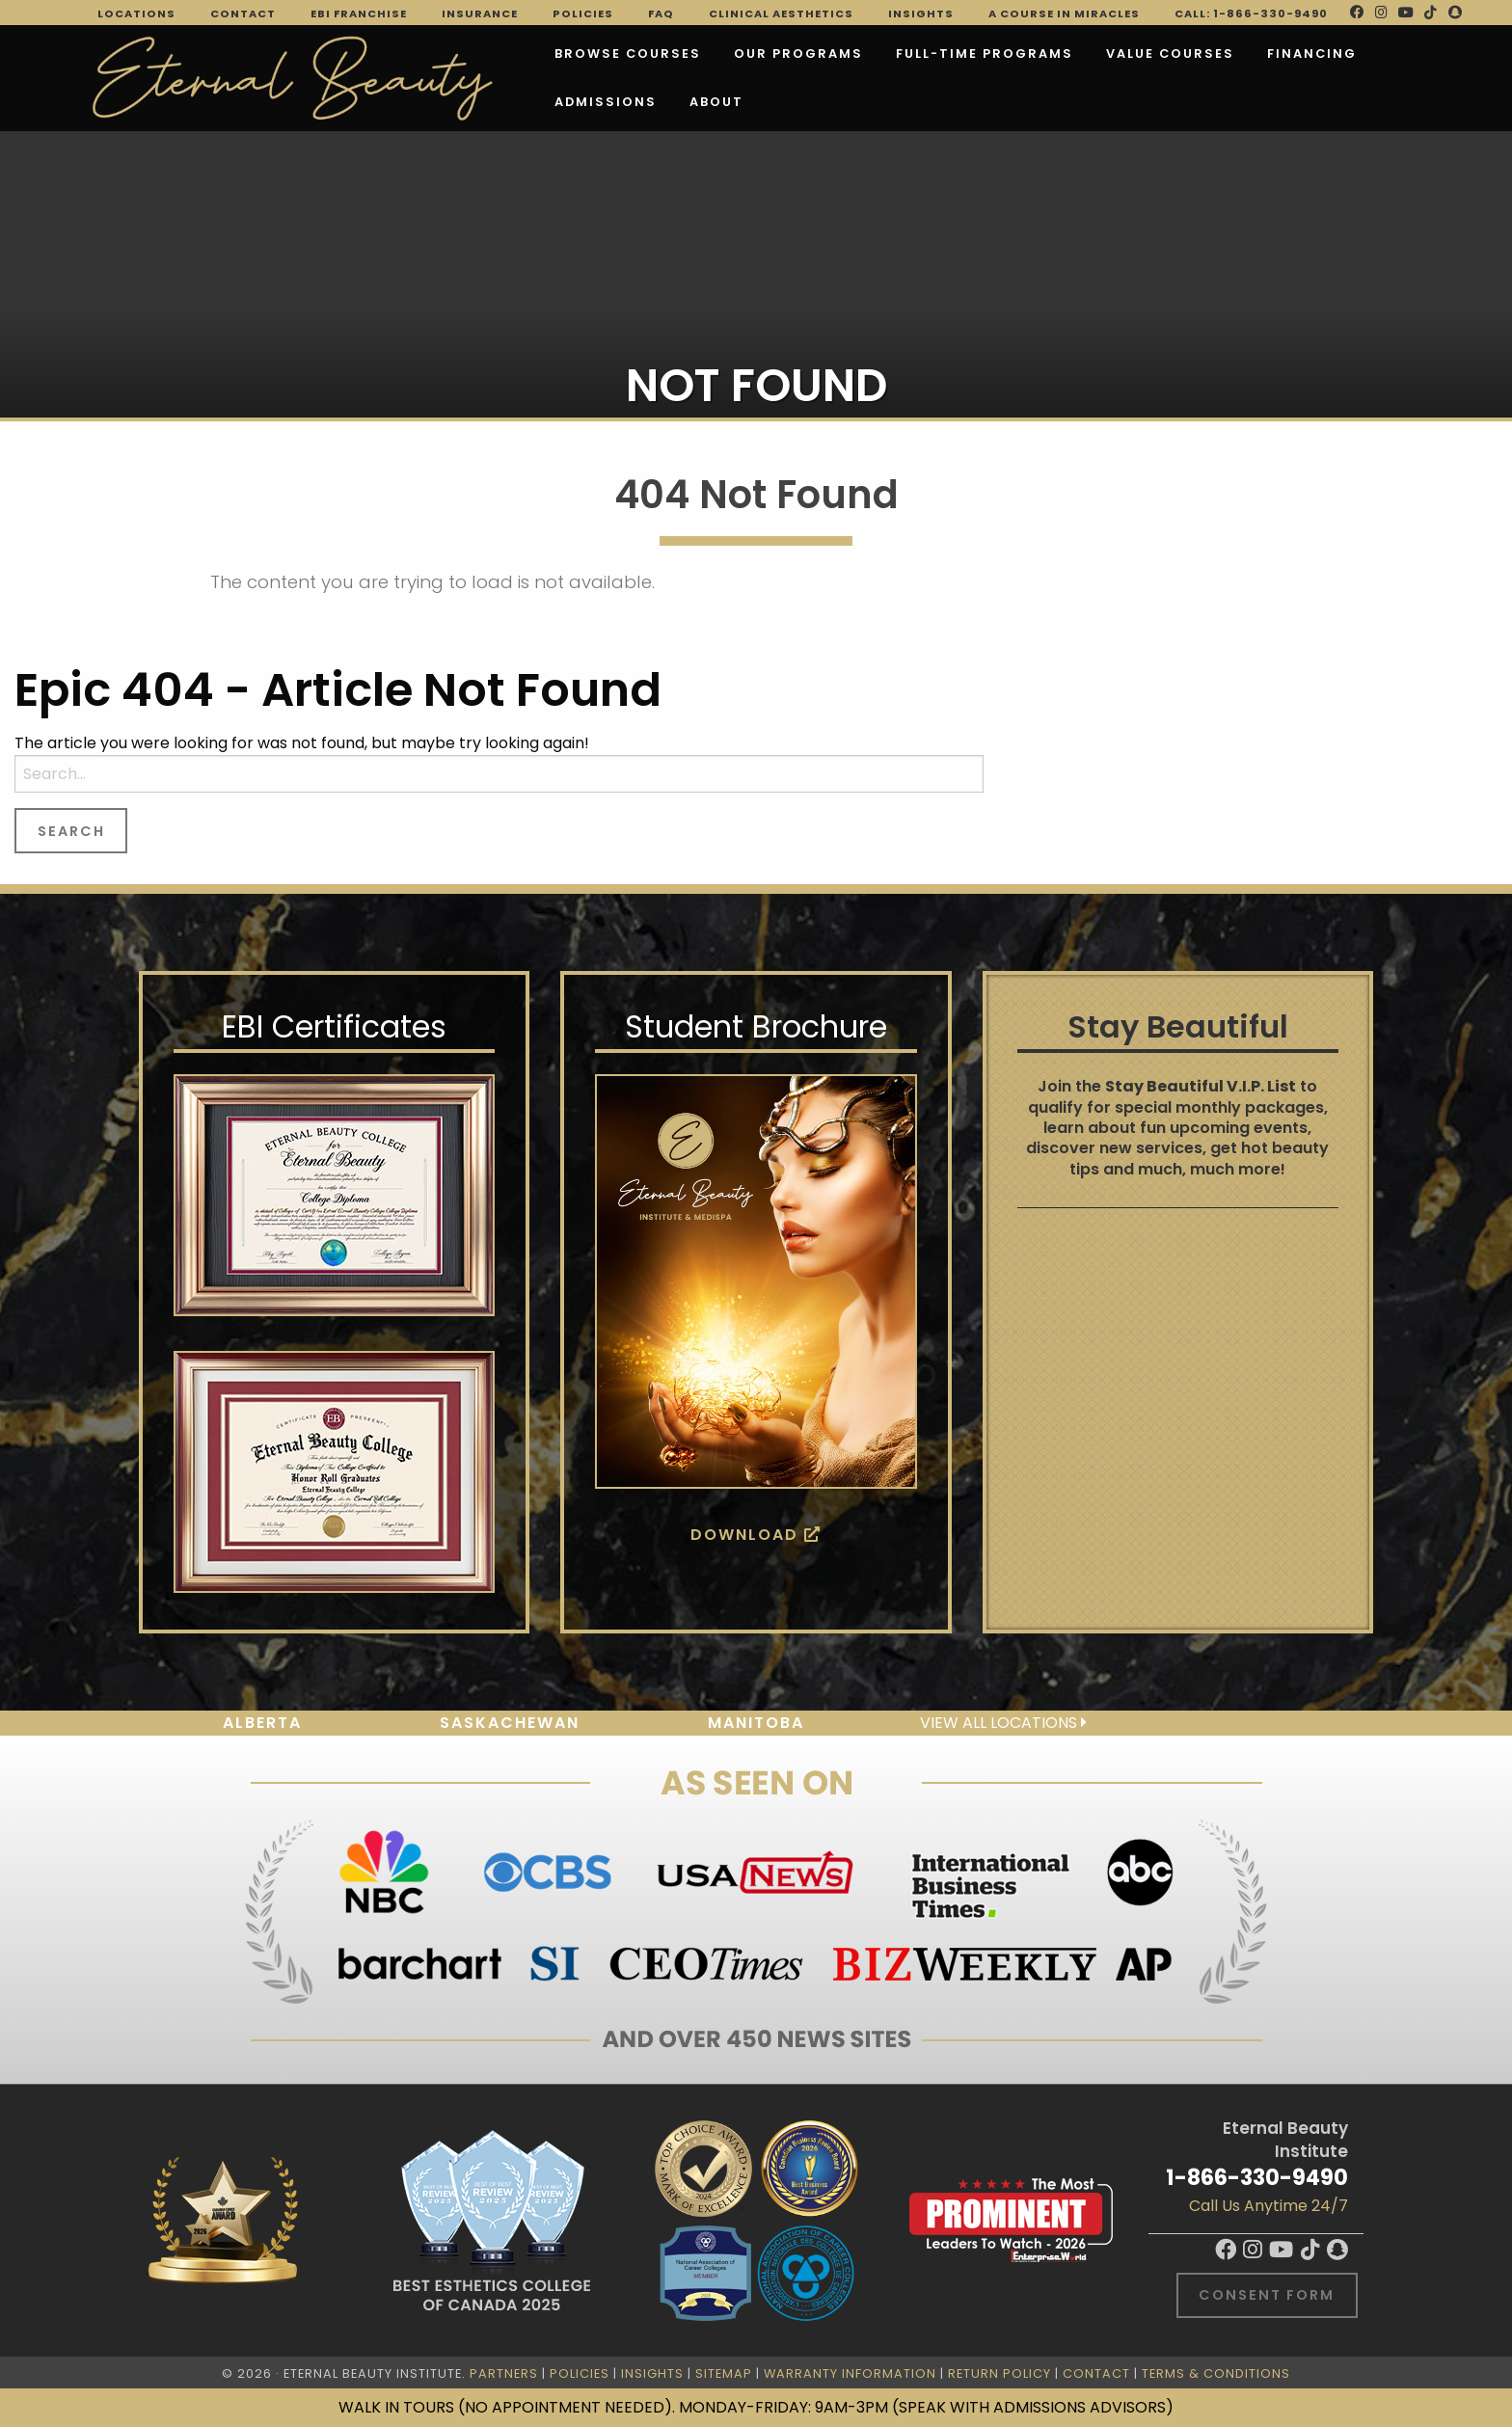 The image size is (1512, 2427). I want to click on Policies, so click(583, 13).